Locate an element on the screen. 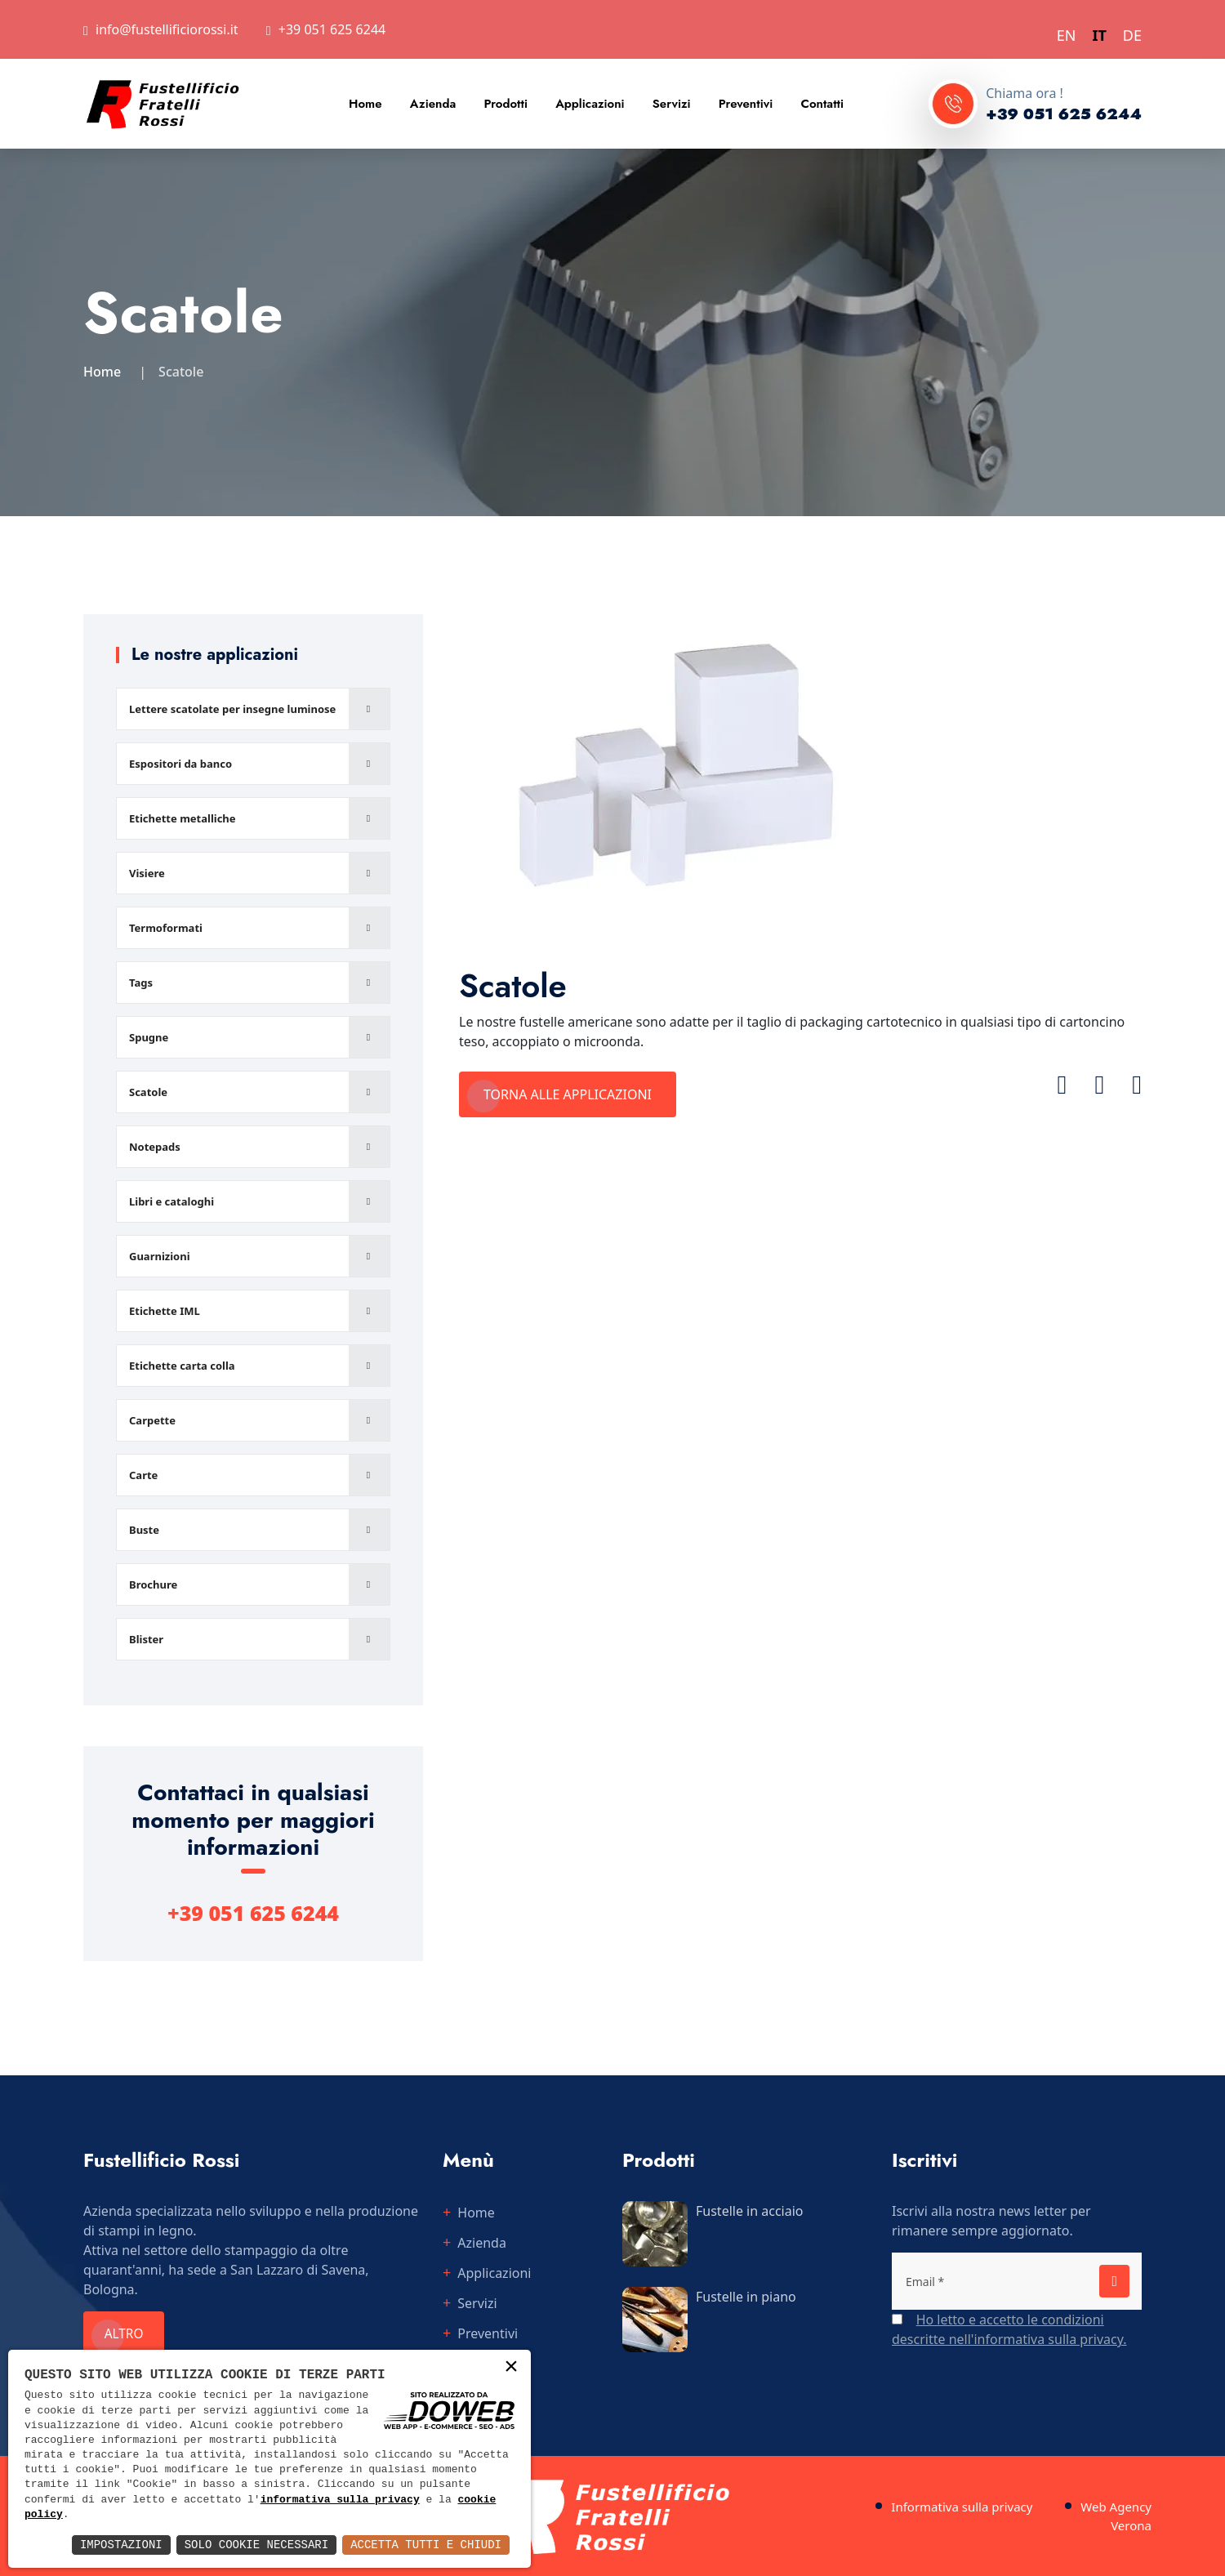  Contatti is located at coordinates (822, 104).